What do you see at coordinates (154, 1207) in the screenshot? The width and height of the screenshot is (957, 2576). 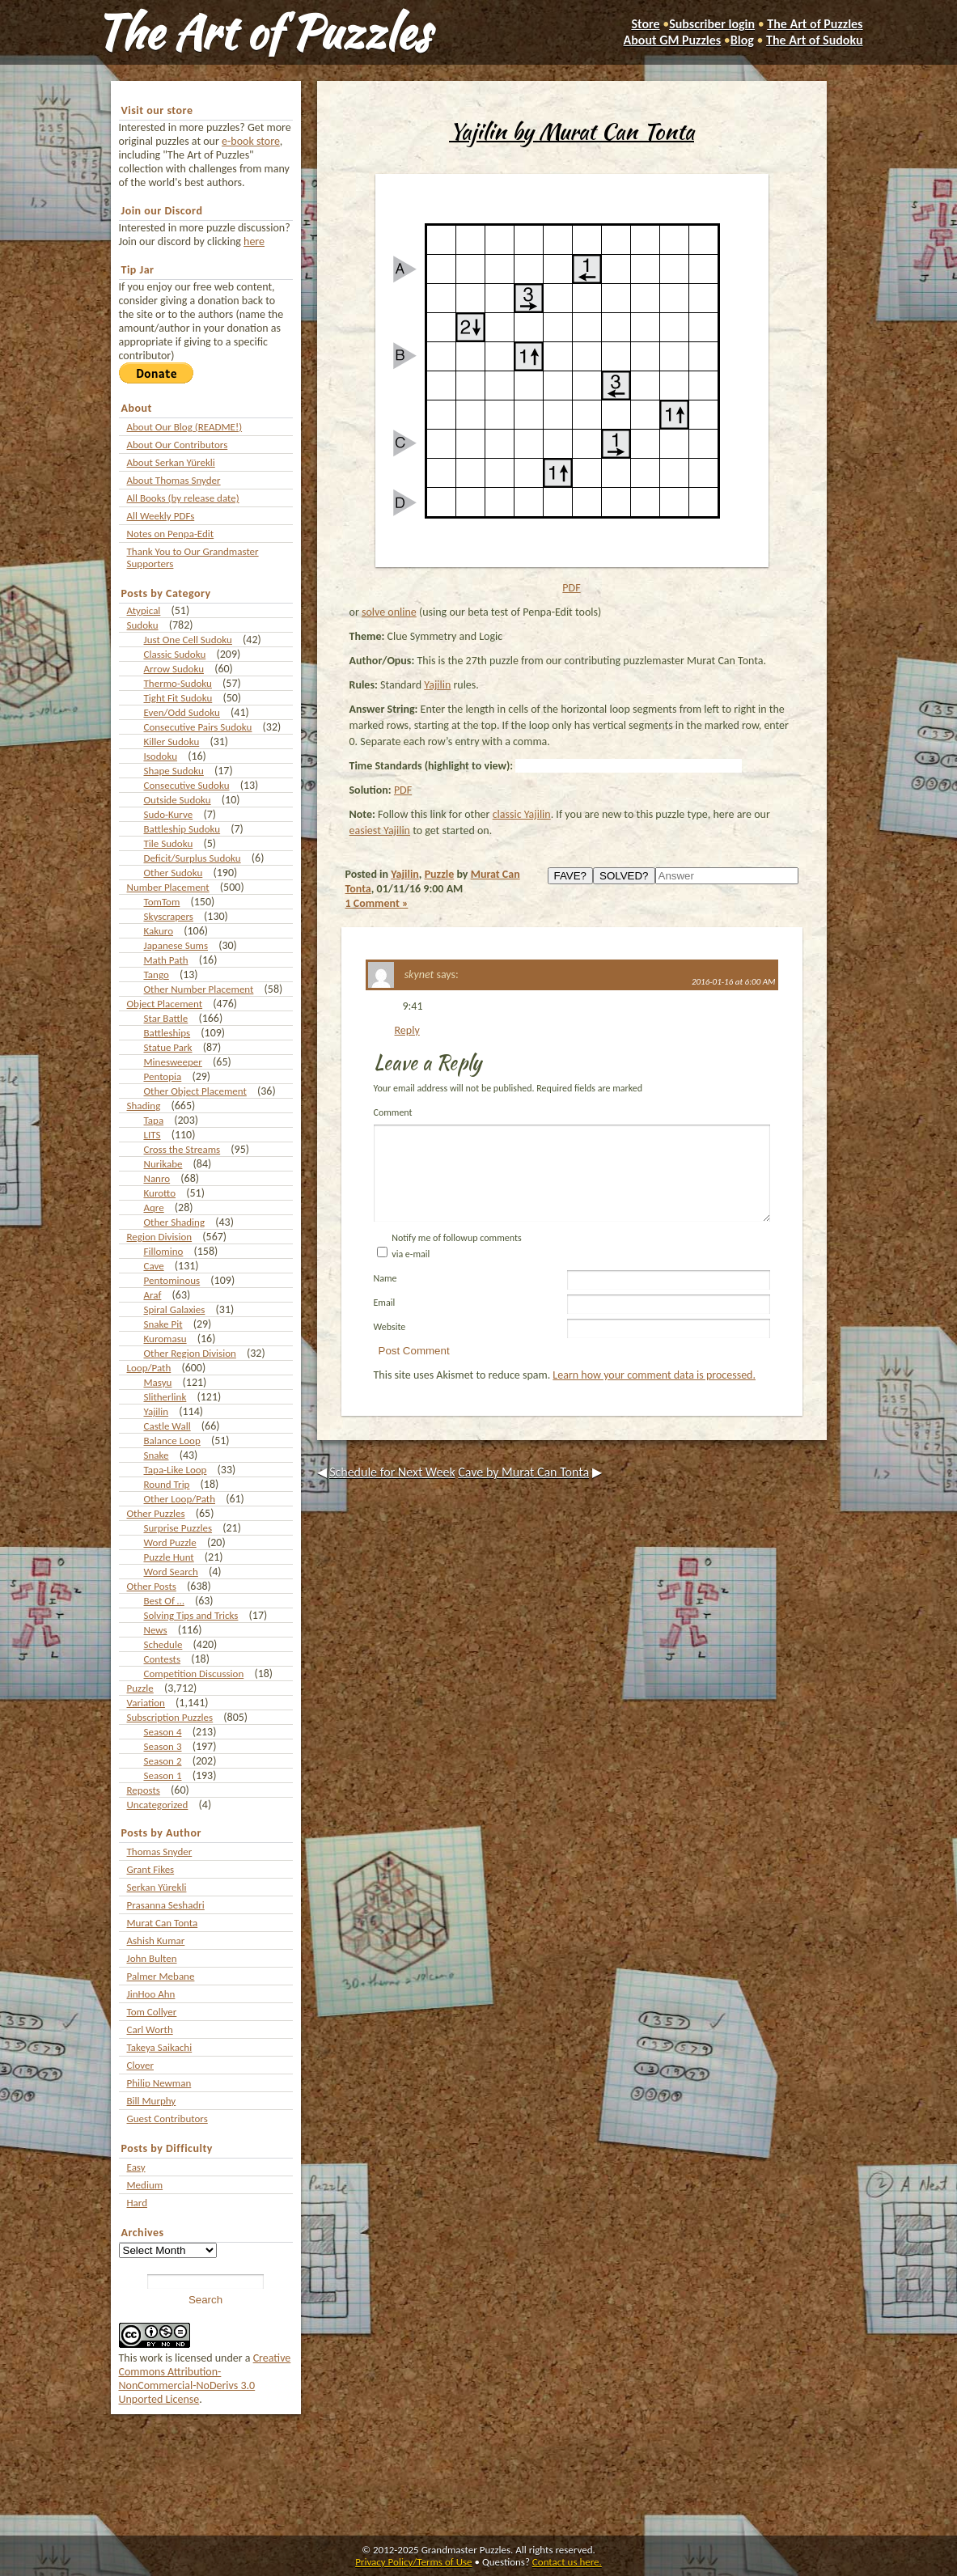 I see `Aqre` at bounding box center [154, 1207].